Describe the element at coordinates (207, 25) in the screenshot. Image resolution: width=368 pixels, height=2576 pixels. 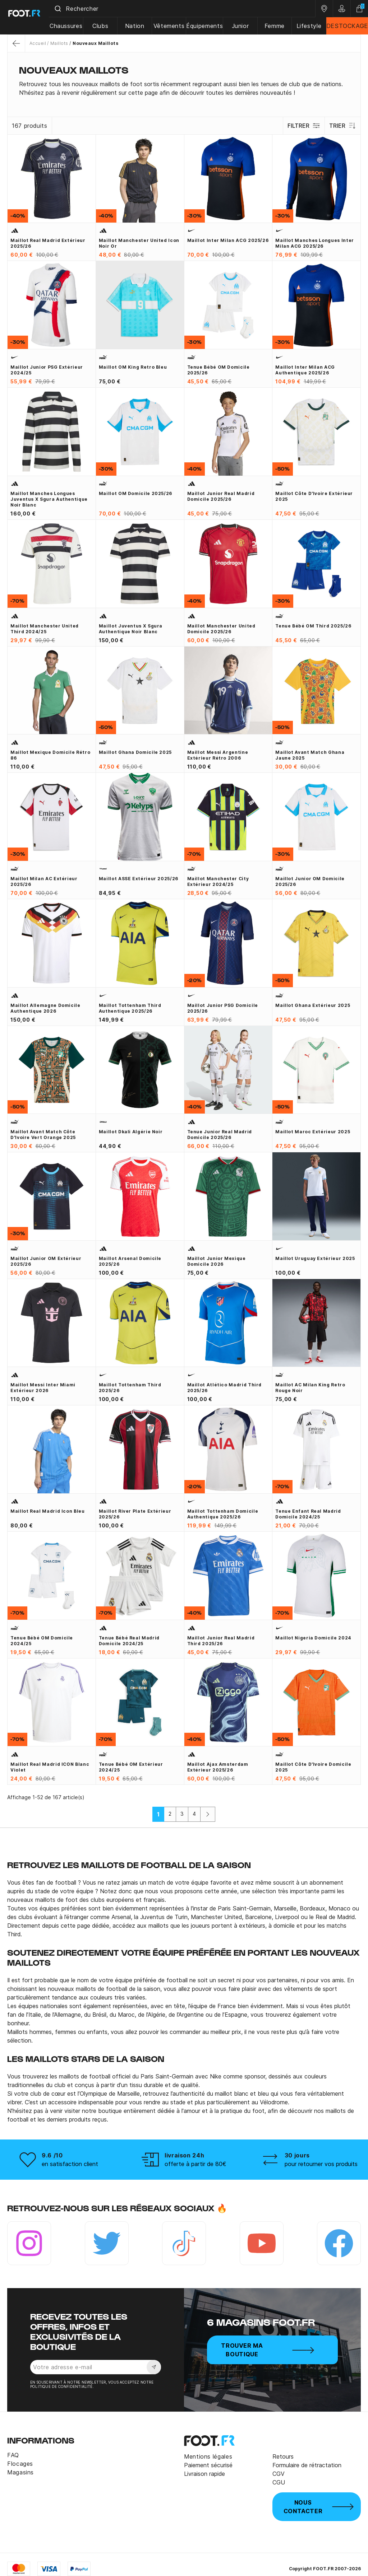
I see `Équipements` at that location.